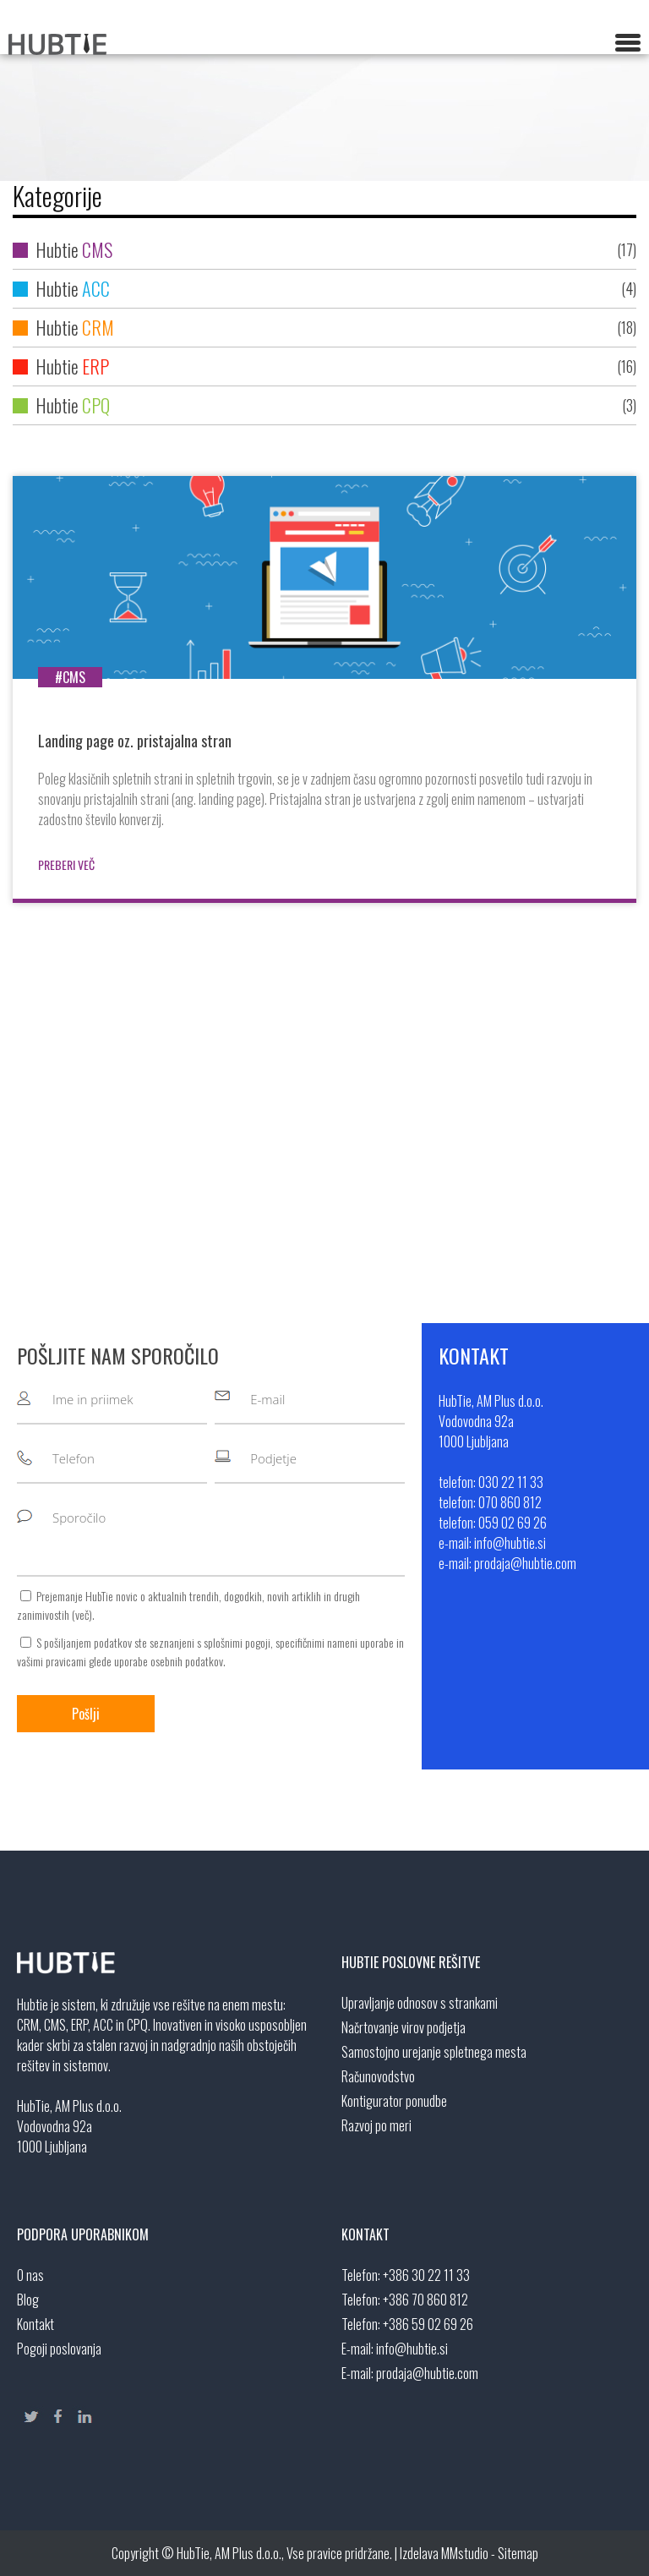 This screenshot has height=2576, width=649. What do you see at coordinates (28, 2299) in the screenshot?
I see `Blog` at bounding box center [28, 2299].